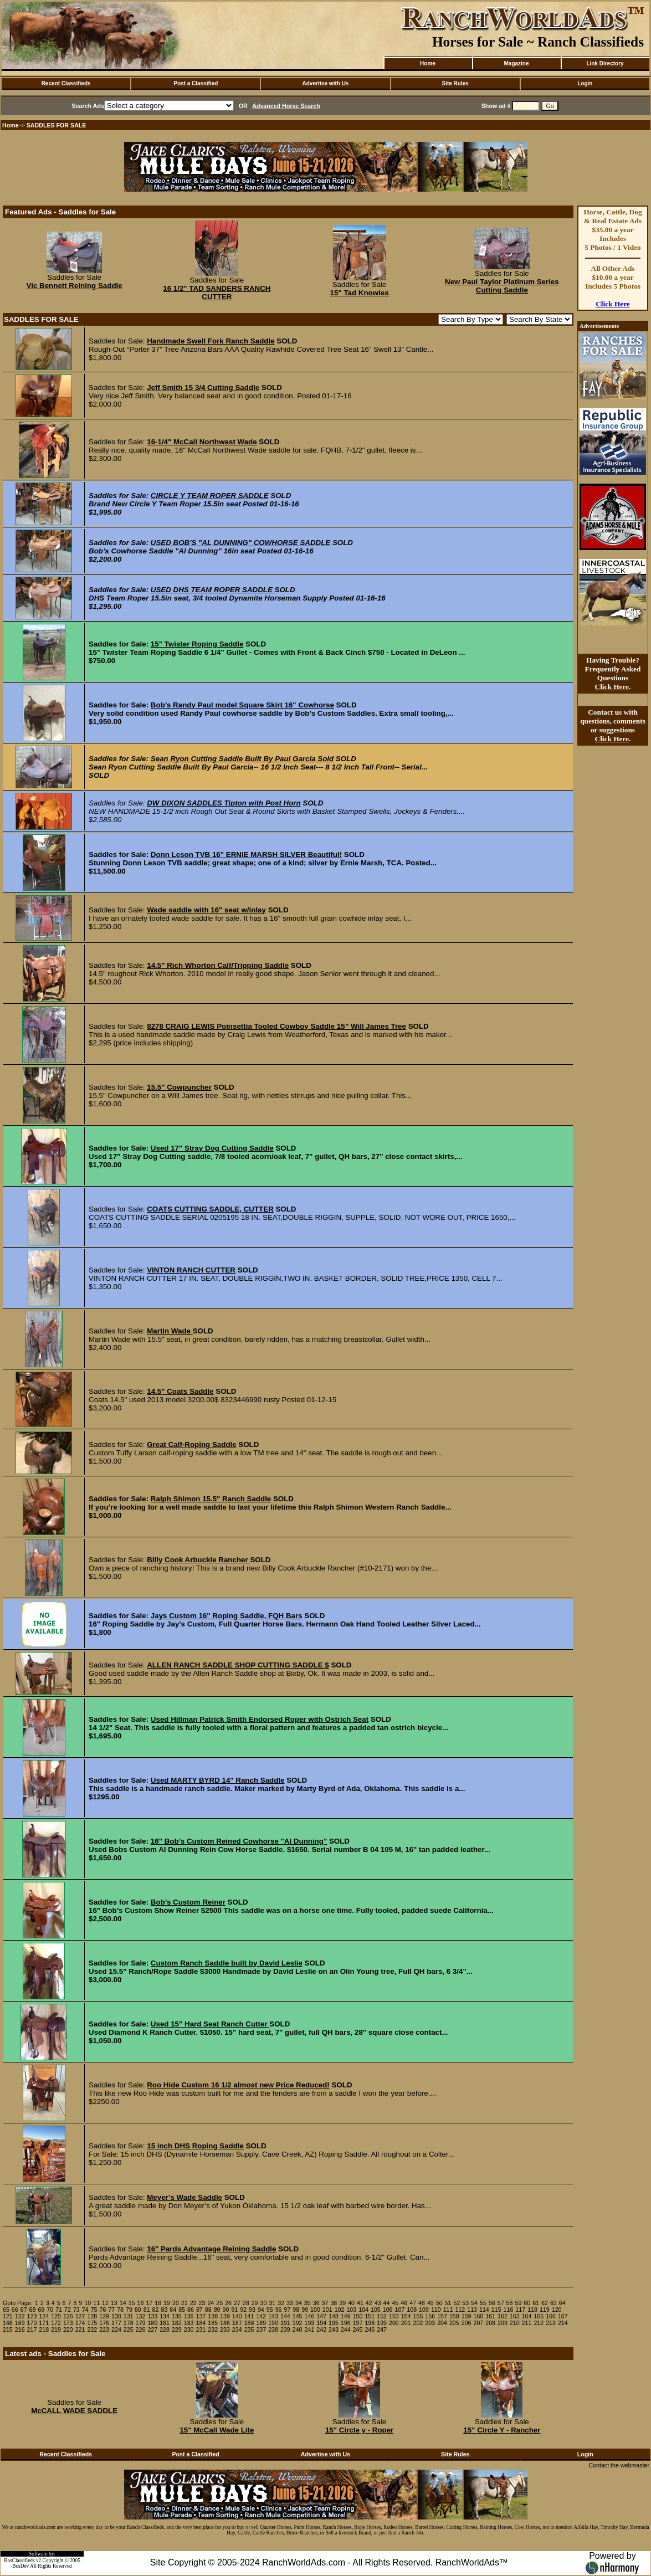 The width and height of the screenshot is (651, 2576). What do you see at coordinates (116, 2323) in the screenshot?
I see `177` at bounding box center [116, 2323].